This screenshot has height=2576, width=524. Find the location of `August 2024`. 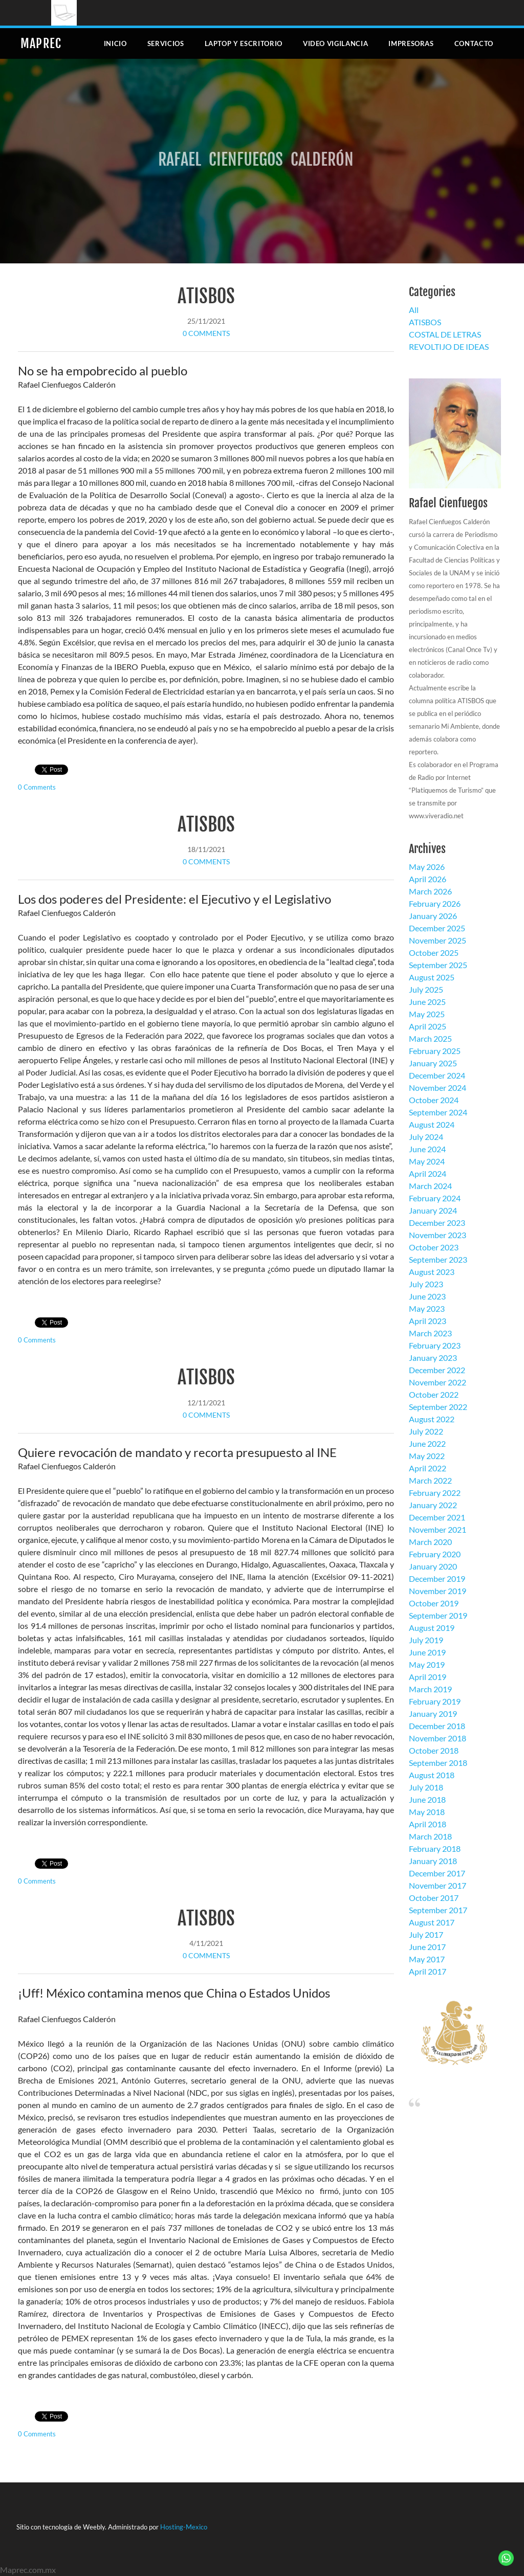

August 2024 is located at coordinates (431, 1124).